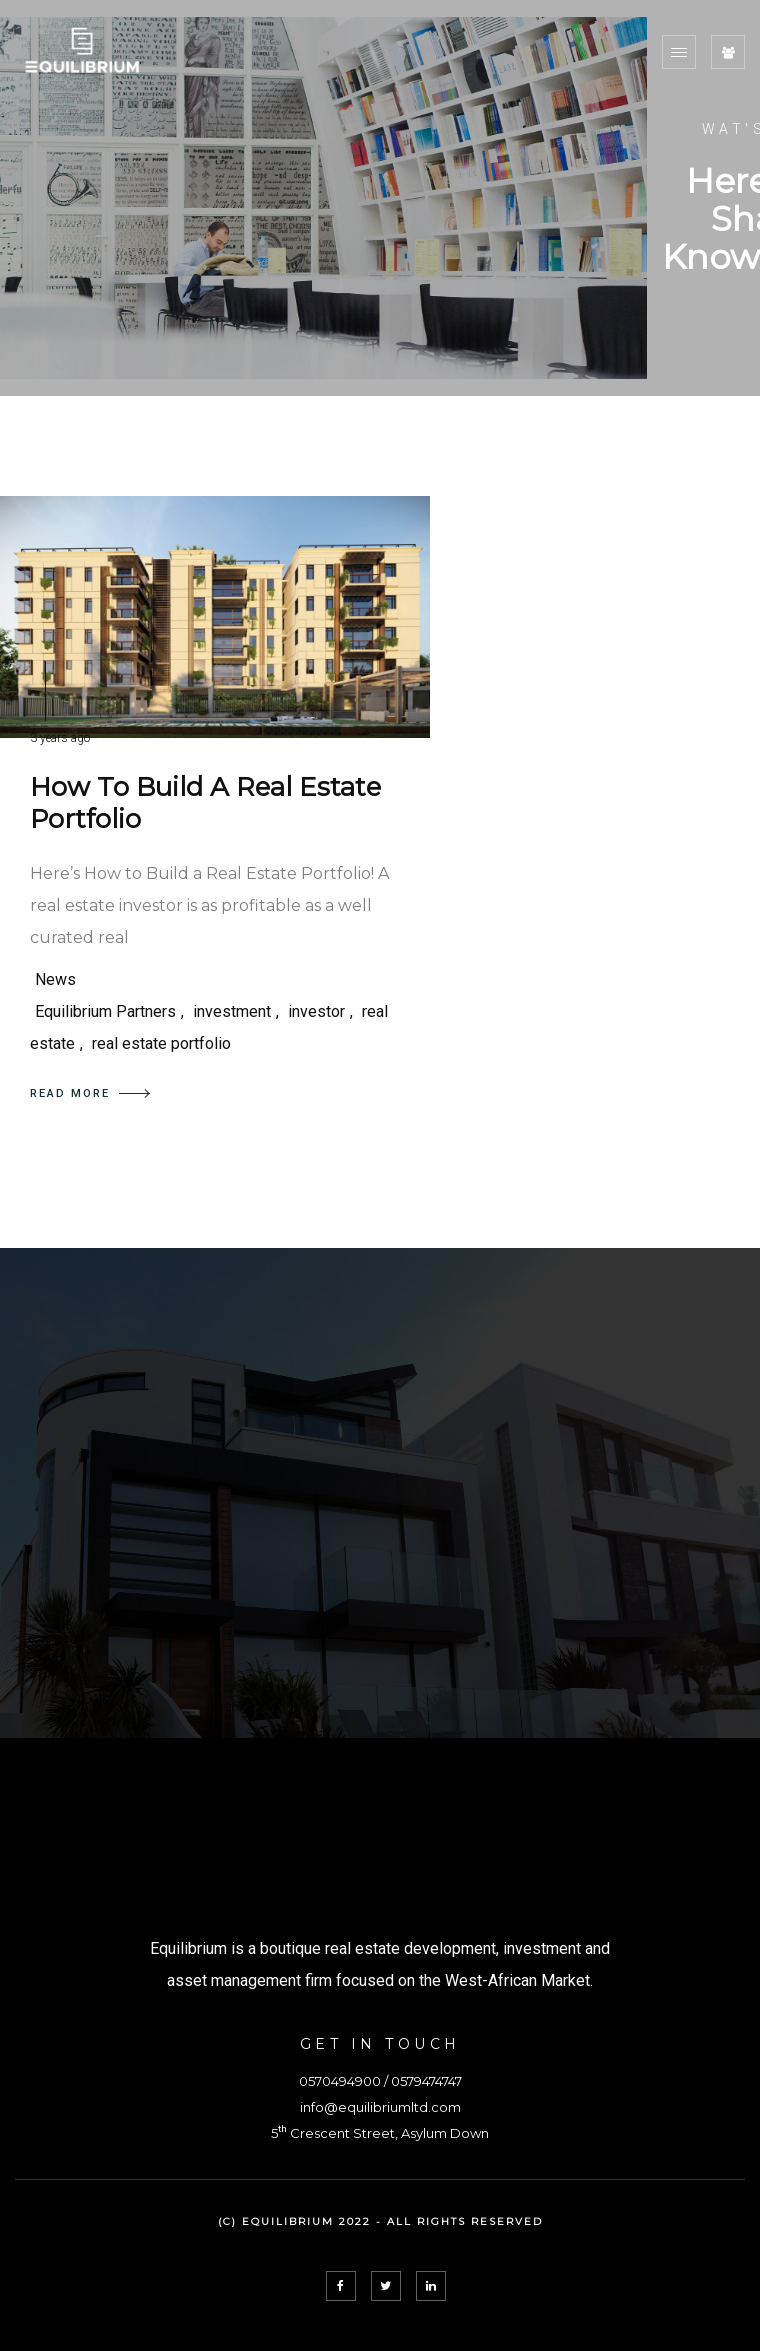 Image resolution: width=760 pixels, height=2351 pixels. I want to click on 0579474747, so click(426, 2081).